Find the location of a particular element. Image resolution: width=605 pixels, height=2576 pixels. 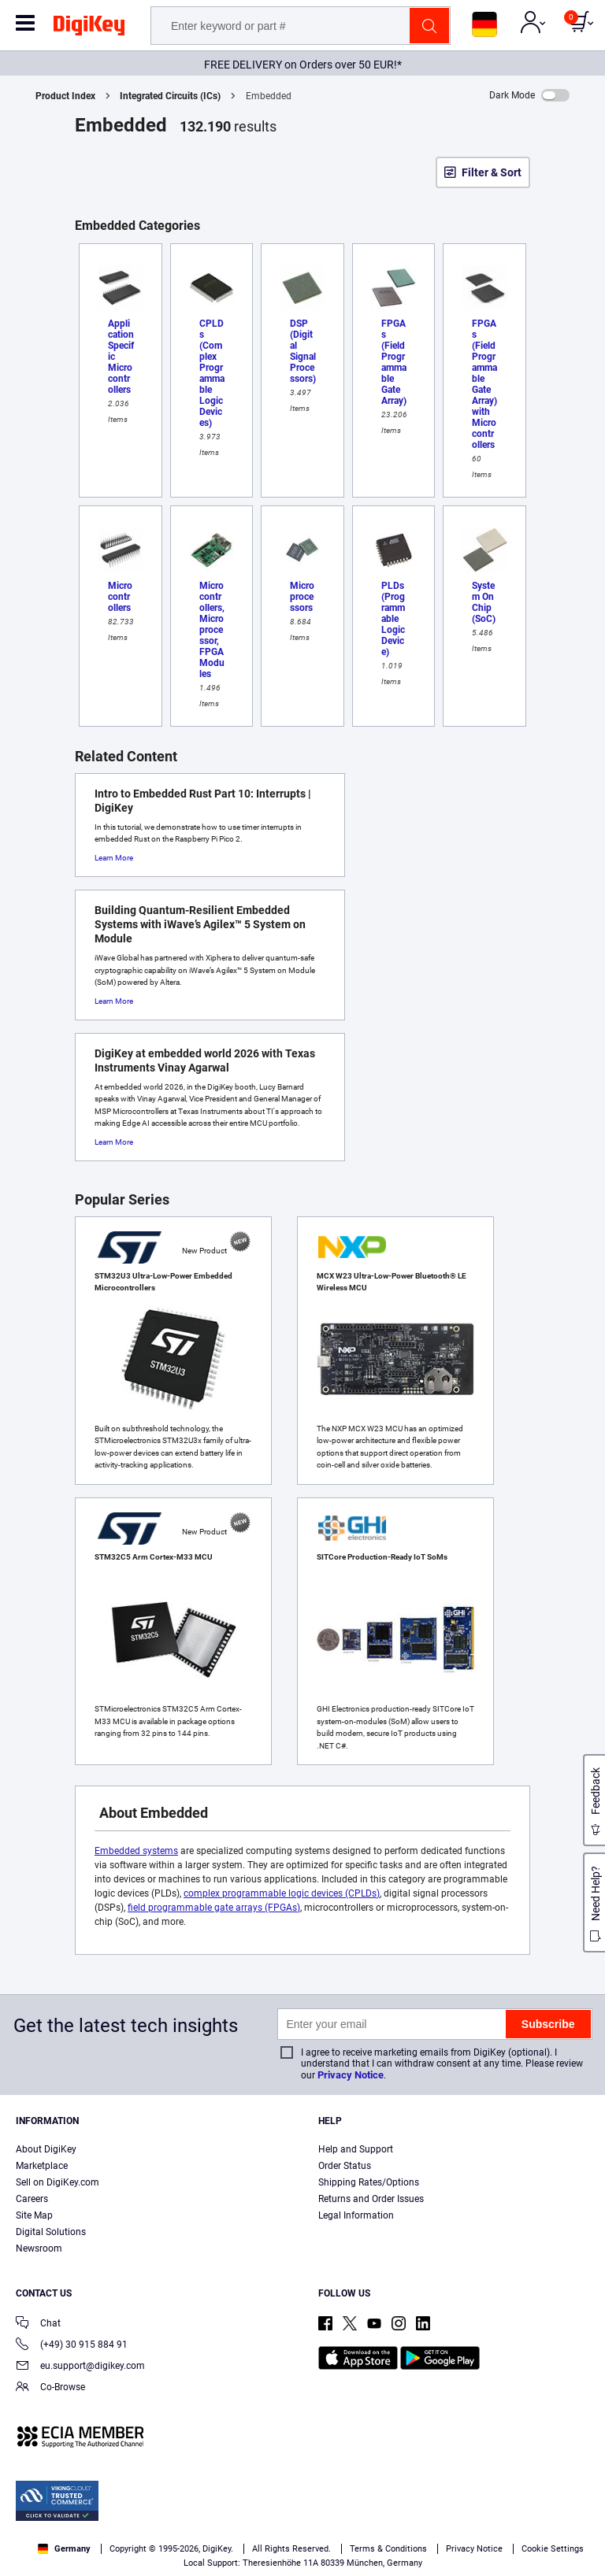

Chat is located at coordinates (38, 2324).